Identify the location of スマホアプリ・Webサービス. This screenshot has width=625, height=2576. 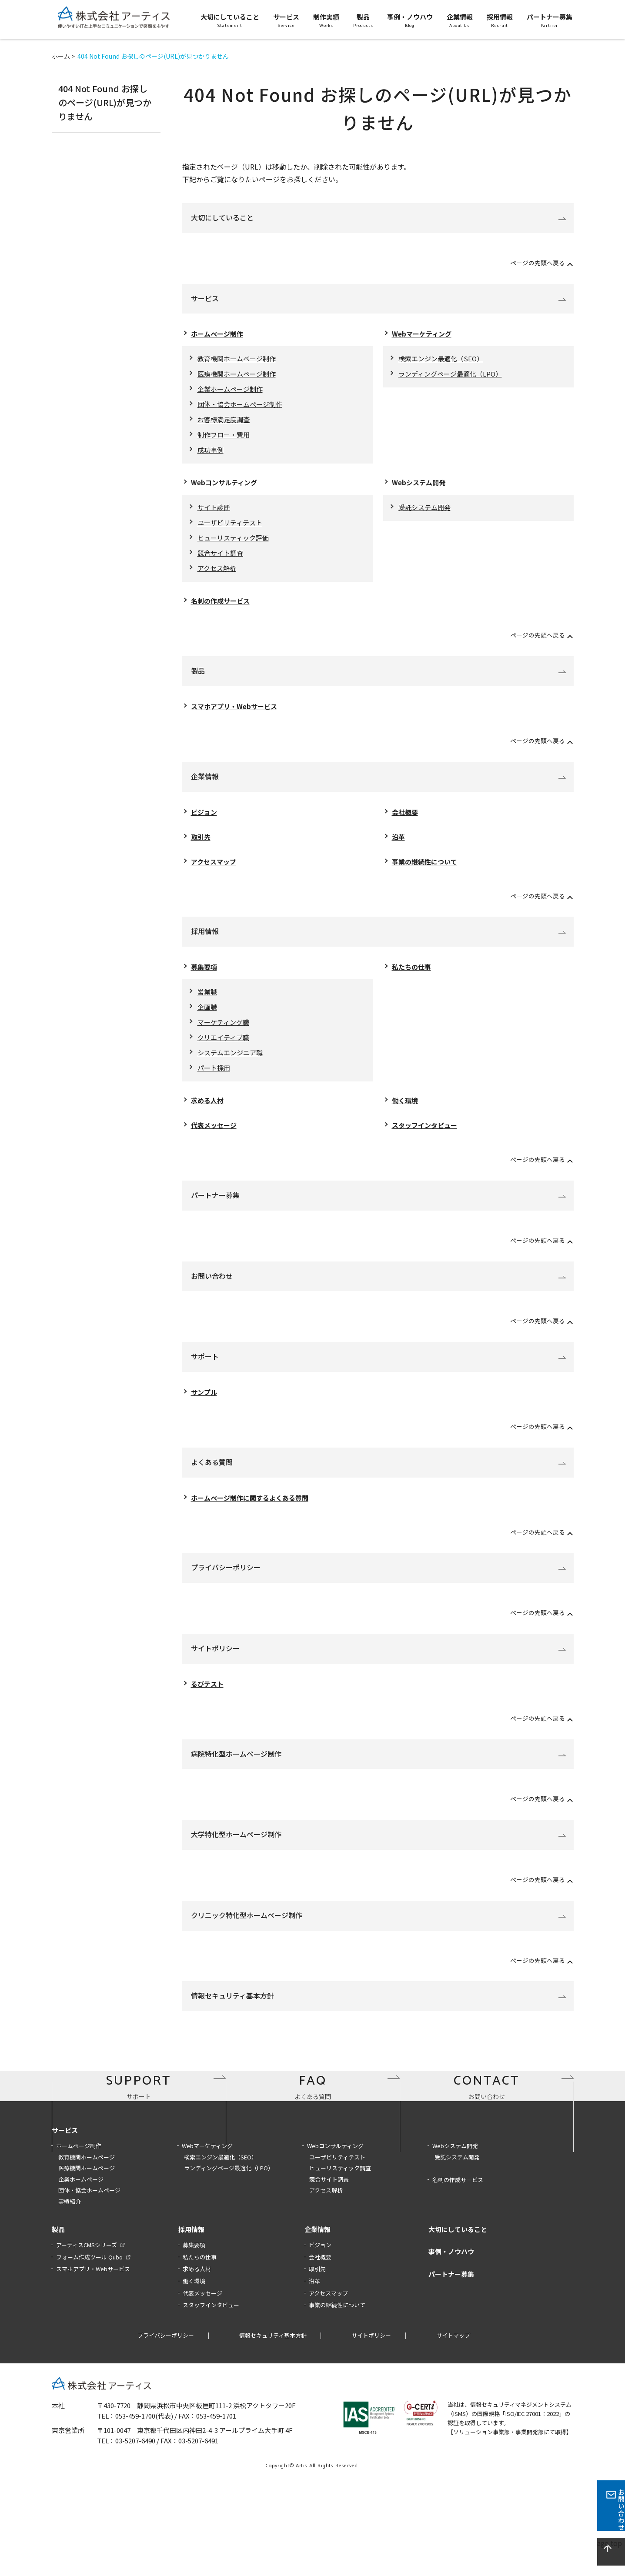
(237, 718).